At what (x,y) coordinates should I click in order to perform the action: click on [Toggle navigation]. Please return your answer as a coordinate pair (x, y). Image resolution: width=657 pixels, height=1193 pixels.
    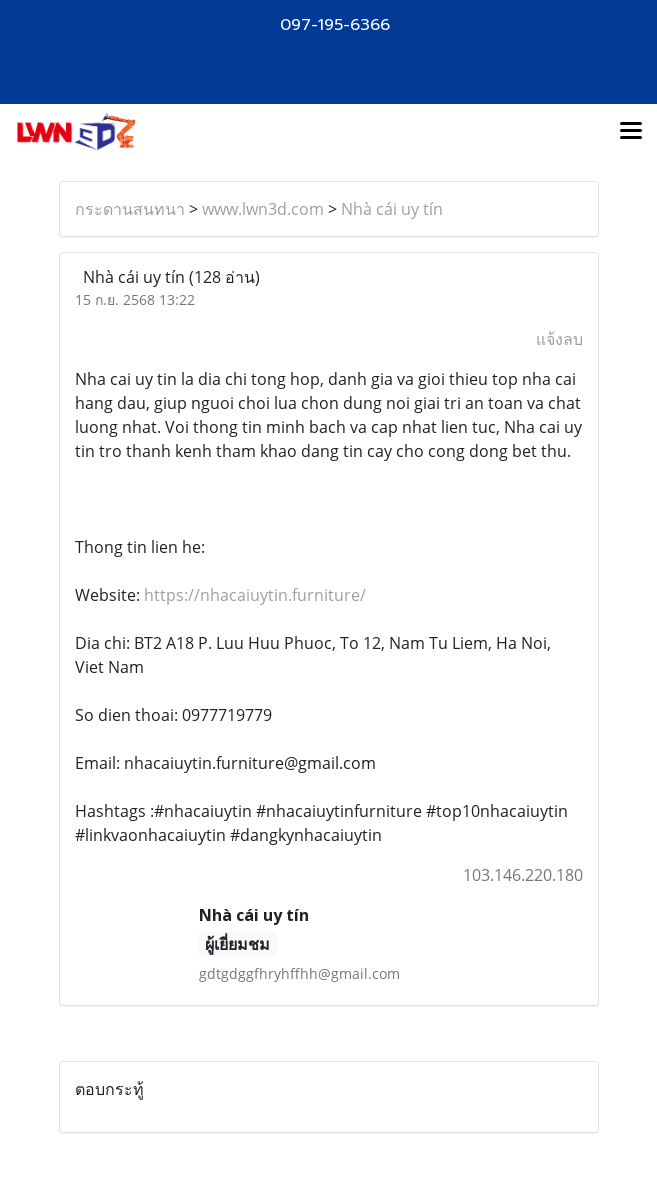
    Looking at the image, I should click on (631, 132).